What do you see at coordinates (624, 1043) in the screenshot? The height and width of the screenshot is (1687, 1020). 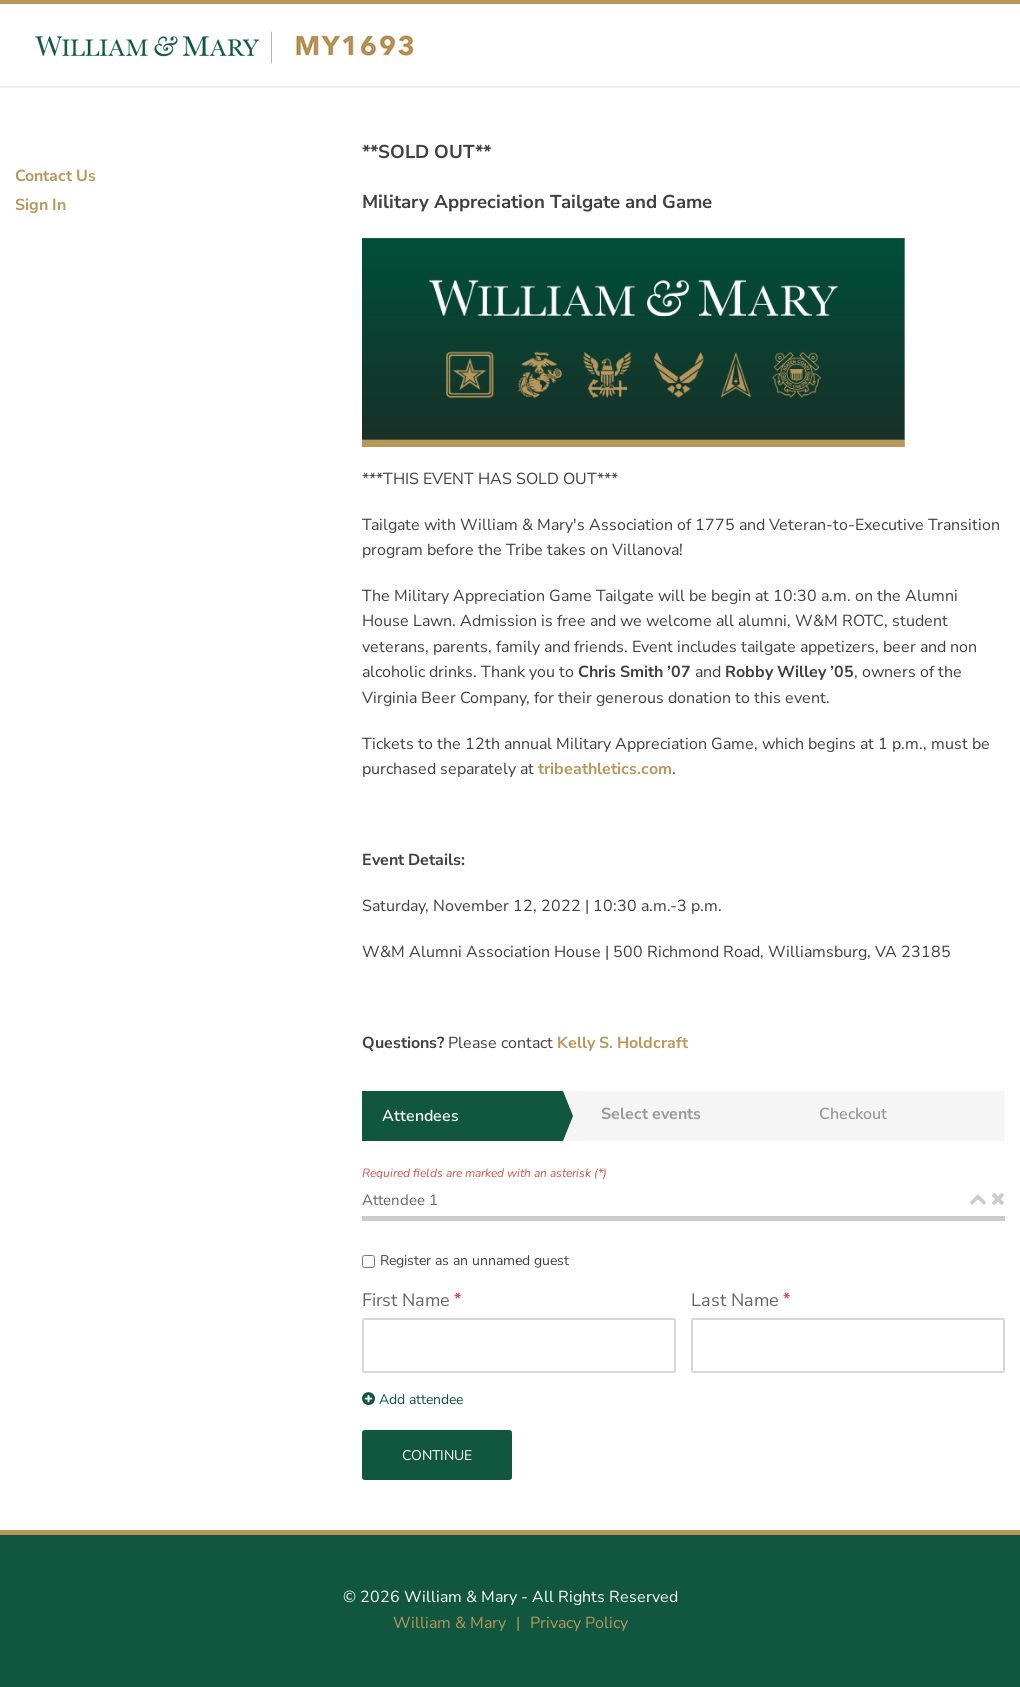 I see `Kelly S. Holdcraft` at bounding box center [624, 1043].